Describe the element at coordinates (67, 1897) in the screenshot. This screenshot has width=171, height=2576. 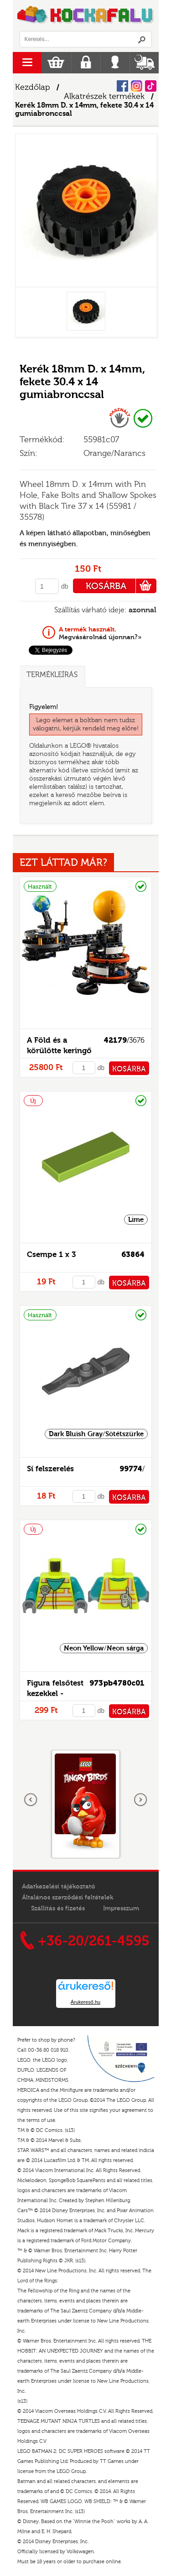
I see `Általános szerződési feltételek` at that location.